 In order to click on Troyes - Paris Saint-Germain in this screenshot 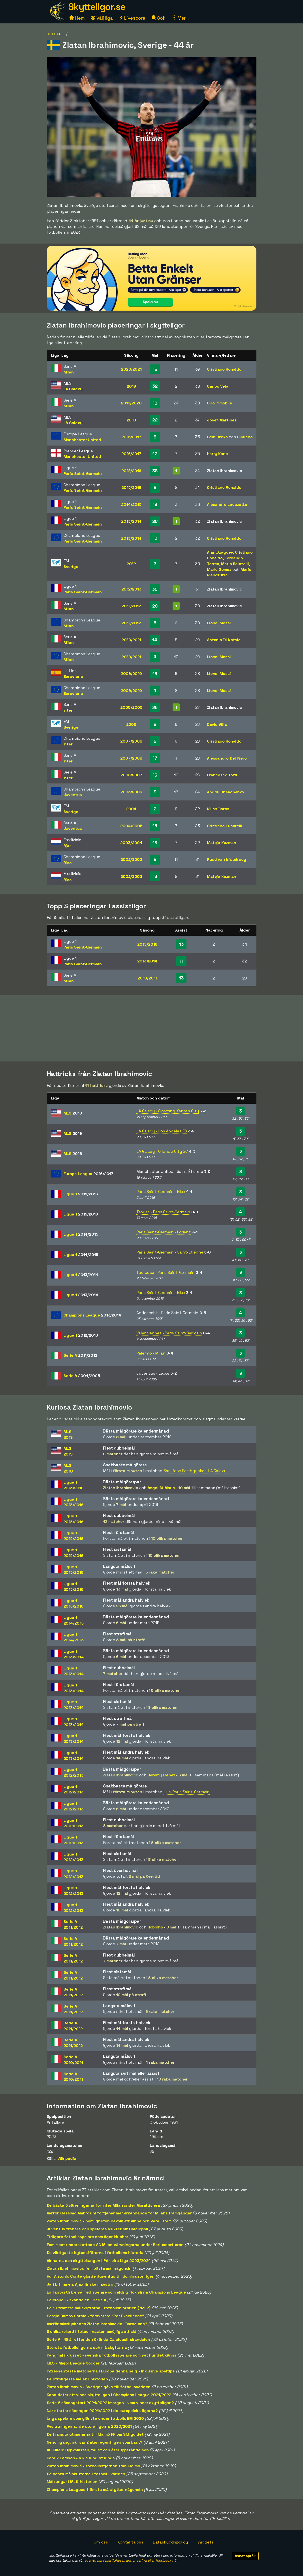, I will do `click(163, 1211)`.